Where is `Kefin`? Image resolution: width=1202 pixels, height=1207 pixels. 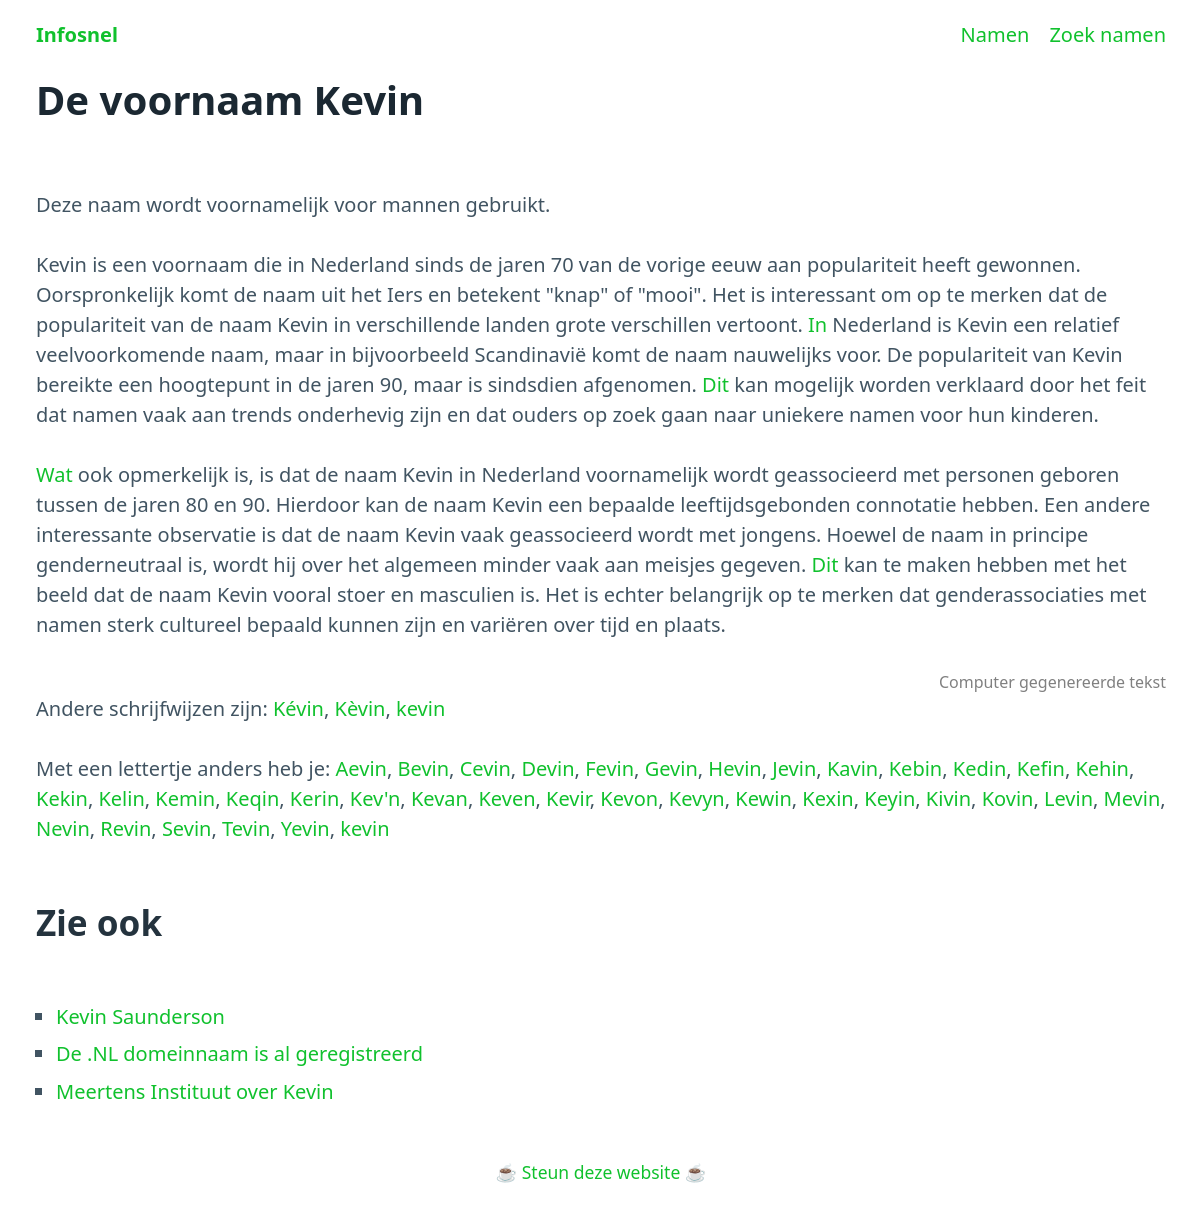
Kefin is located at coordinates (1041, 768).